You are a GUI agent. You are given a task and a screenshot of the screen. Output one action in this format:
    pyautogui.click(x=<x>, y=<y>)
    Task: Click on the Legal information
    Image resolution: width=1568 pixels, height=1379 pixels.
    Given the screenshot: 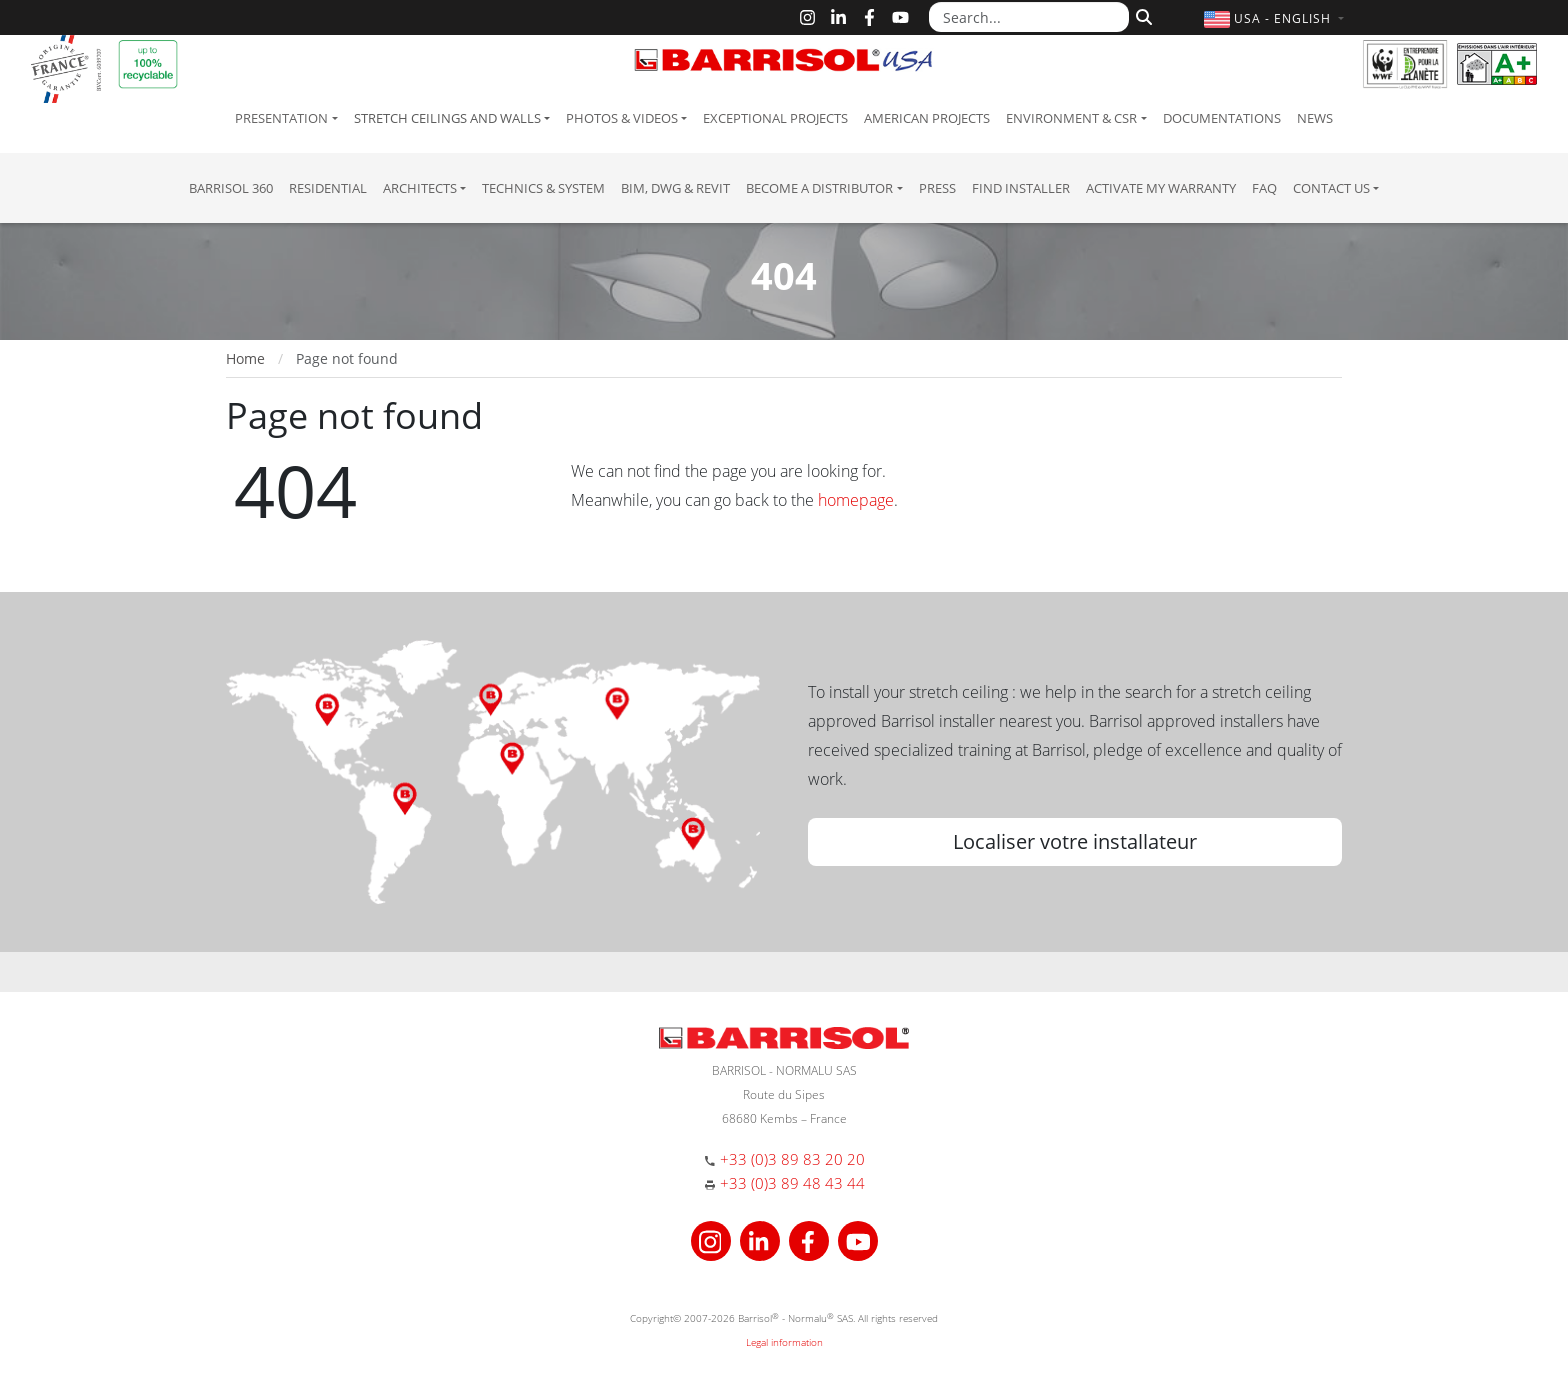 What is the action you would take?
    pyautogui.click(x=784, y=1342)
    